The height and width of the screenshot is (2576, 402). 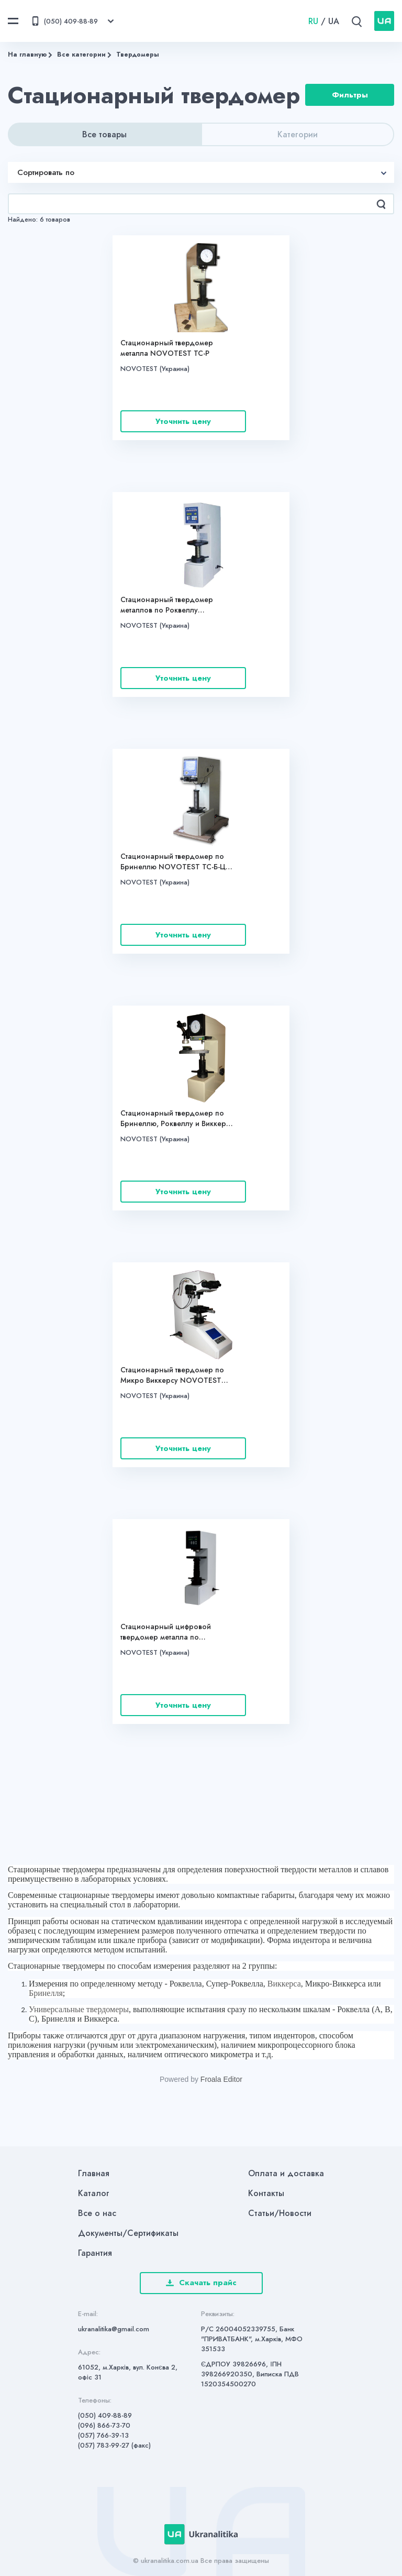 What do you see at coordinates (104, 2425) in the screenshot?
I see `(096) 866-73-70` at bounding box center [104, 2425].